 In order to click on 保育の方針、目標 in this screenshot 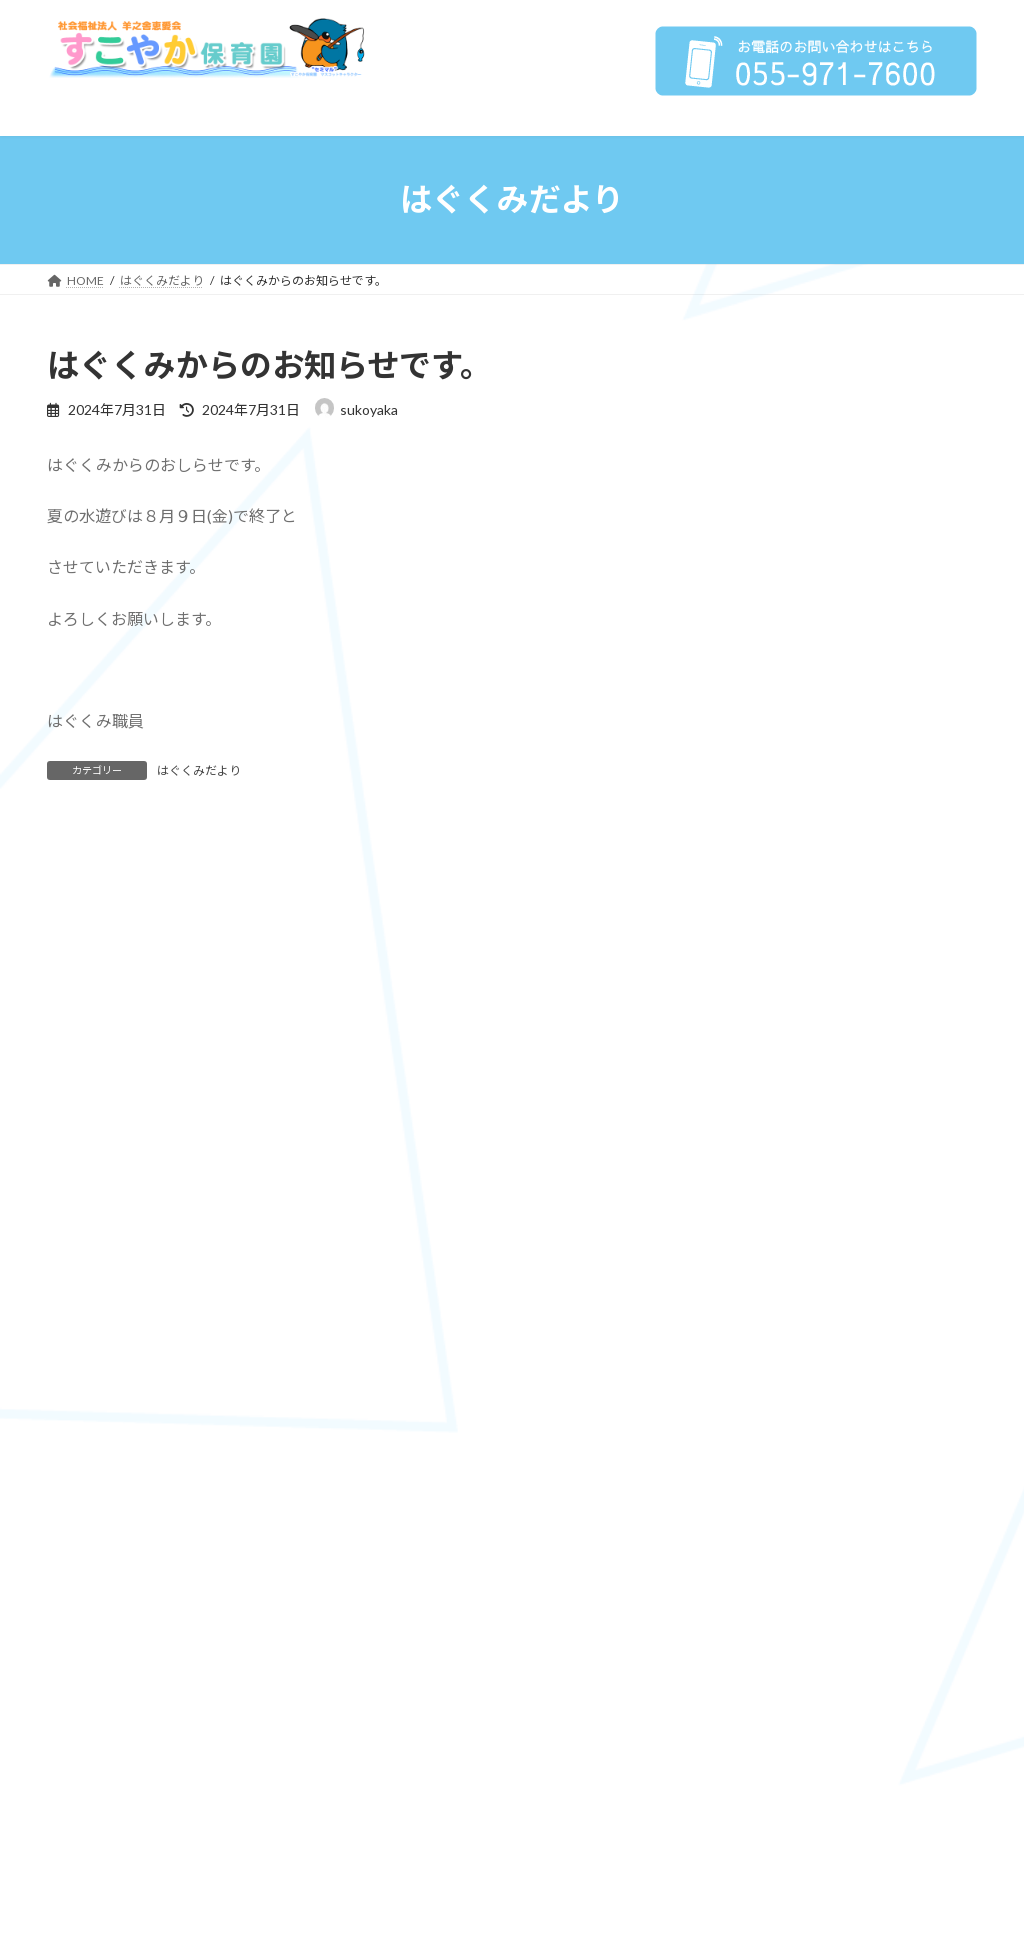, I will do `click(802, 615)`.